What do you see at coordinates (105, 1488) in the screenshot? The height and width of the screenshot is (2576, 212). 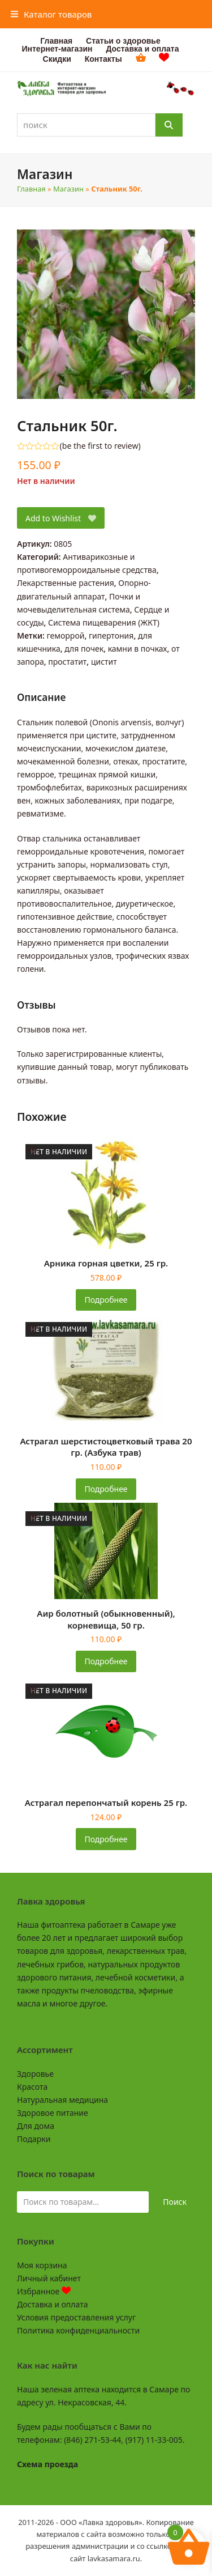 I see `Подробнее [Прочитайте больше о «Астрагал шерстистоцветковый трава 20 гр. (Азбука трав)»]` at bounding box center [105, 1488].